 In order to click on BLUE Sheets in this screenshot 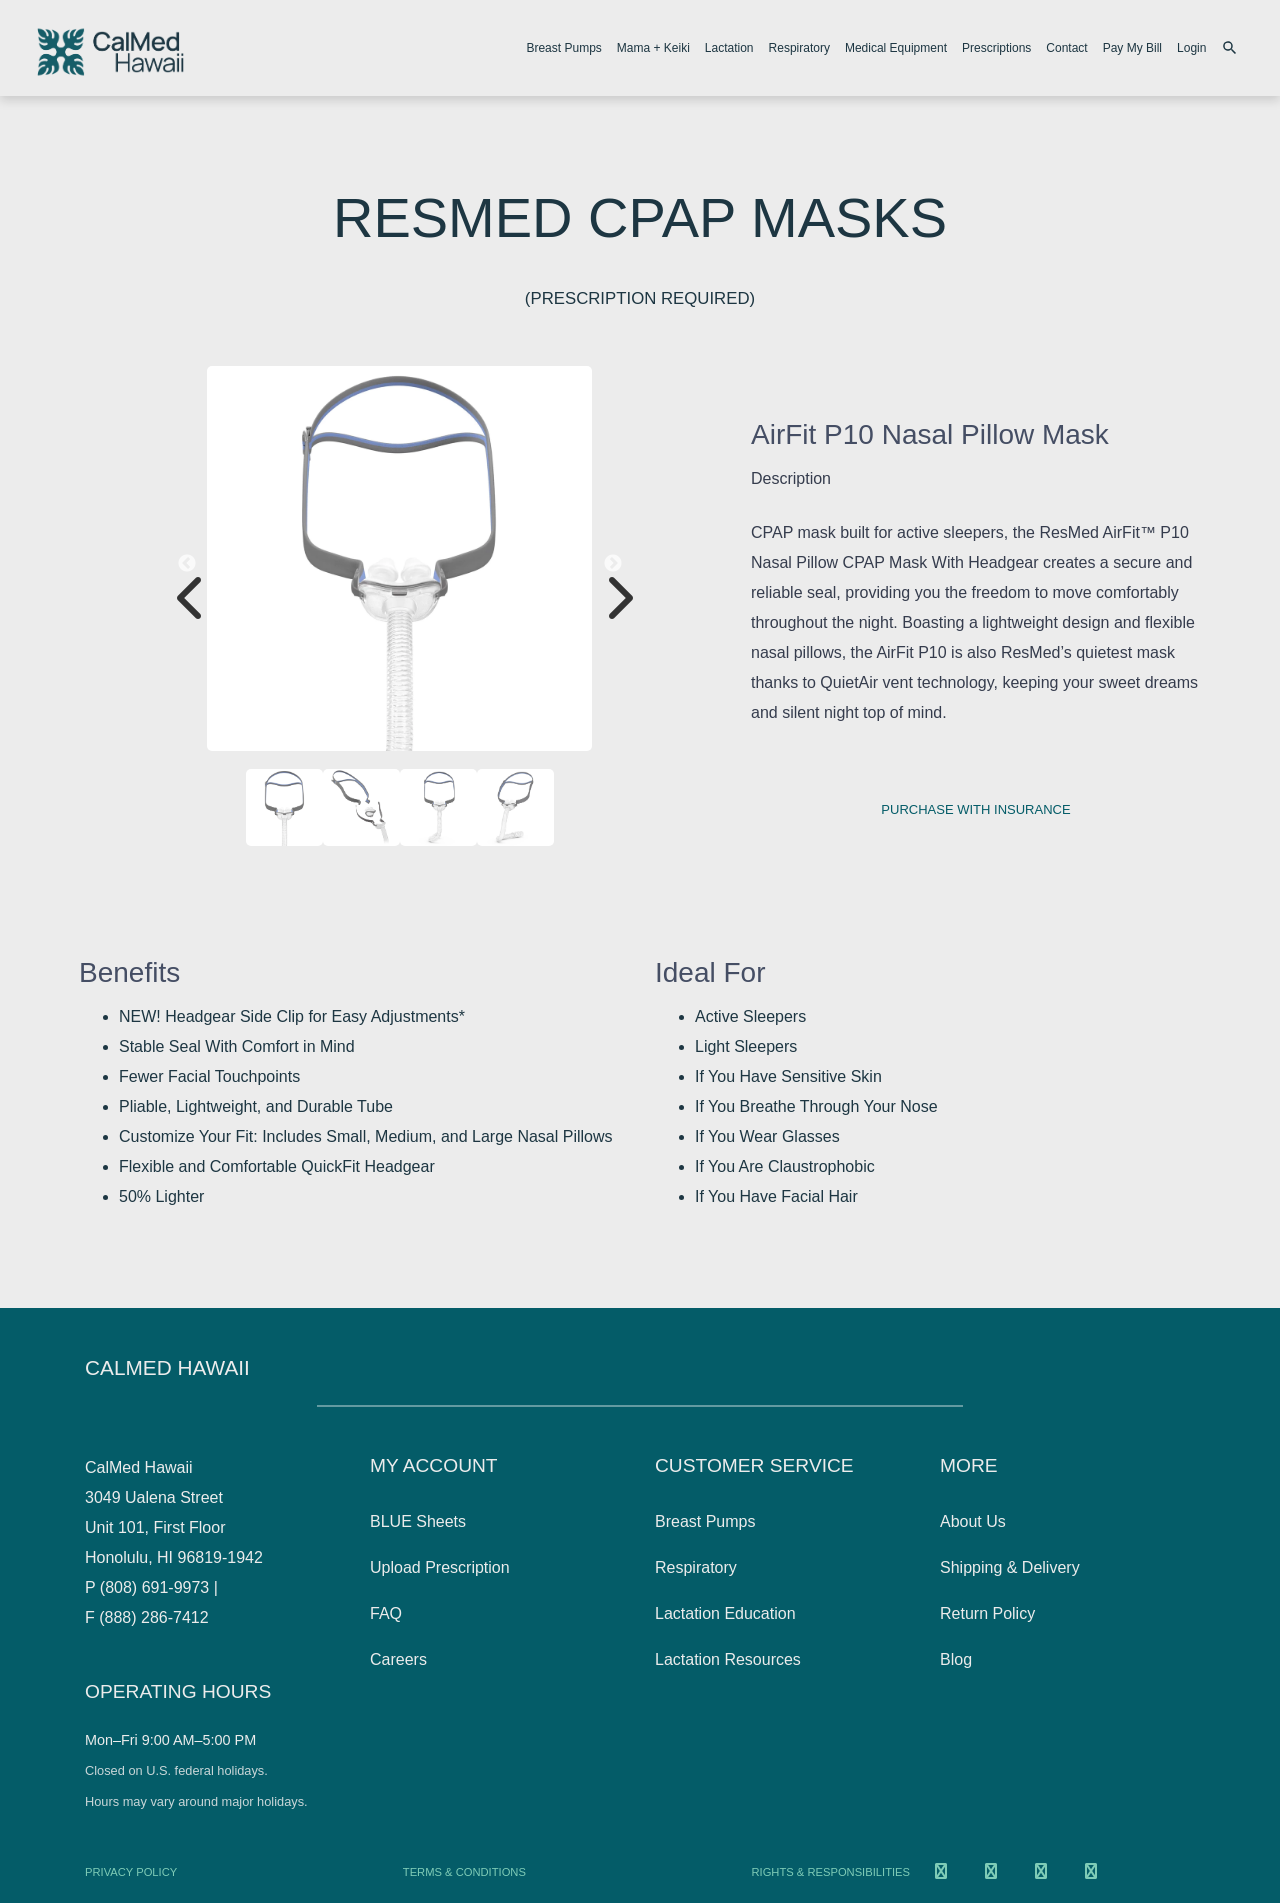, I will do `click(418, 1521)`.